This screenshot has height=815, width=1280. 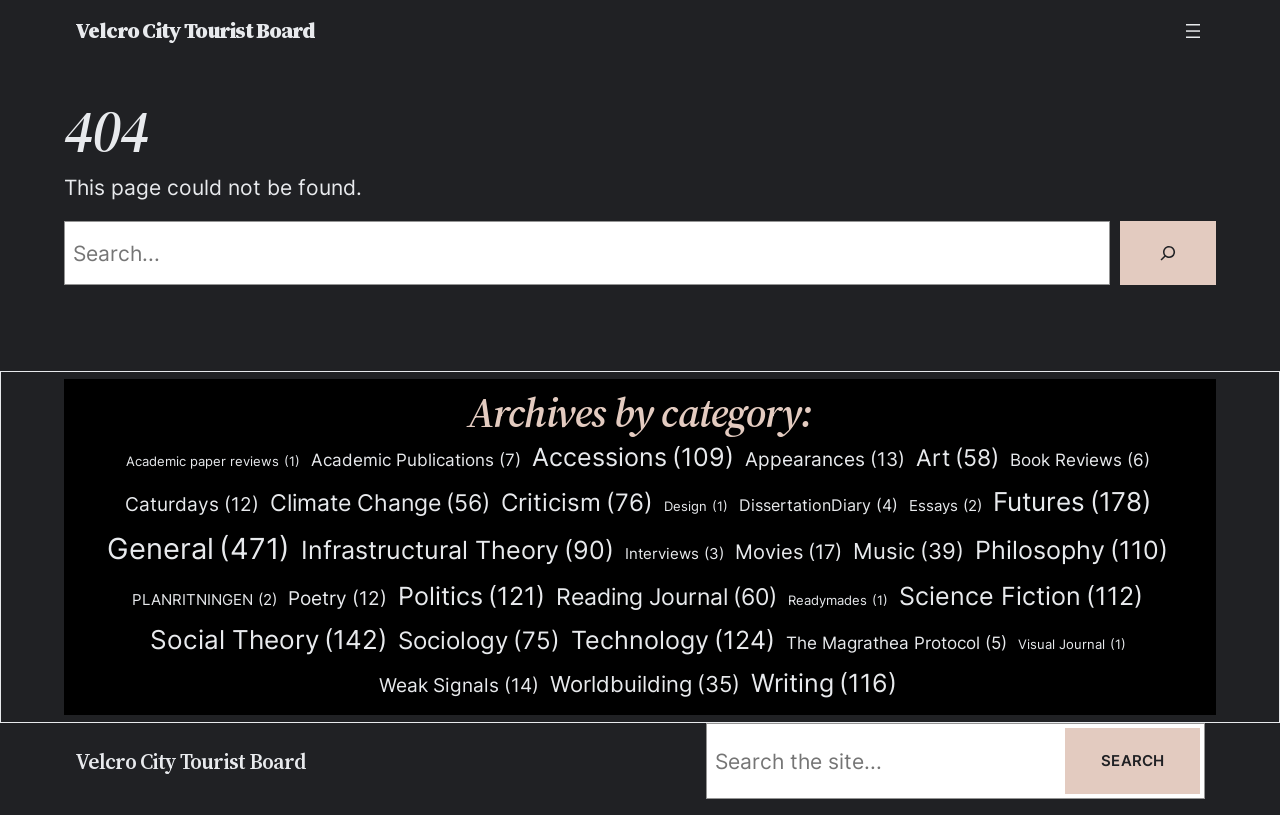 I want to click on Climate Change [Climate Change (56 items)], so click(x=380, y=503).